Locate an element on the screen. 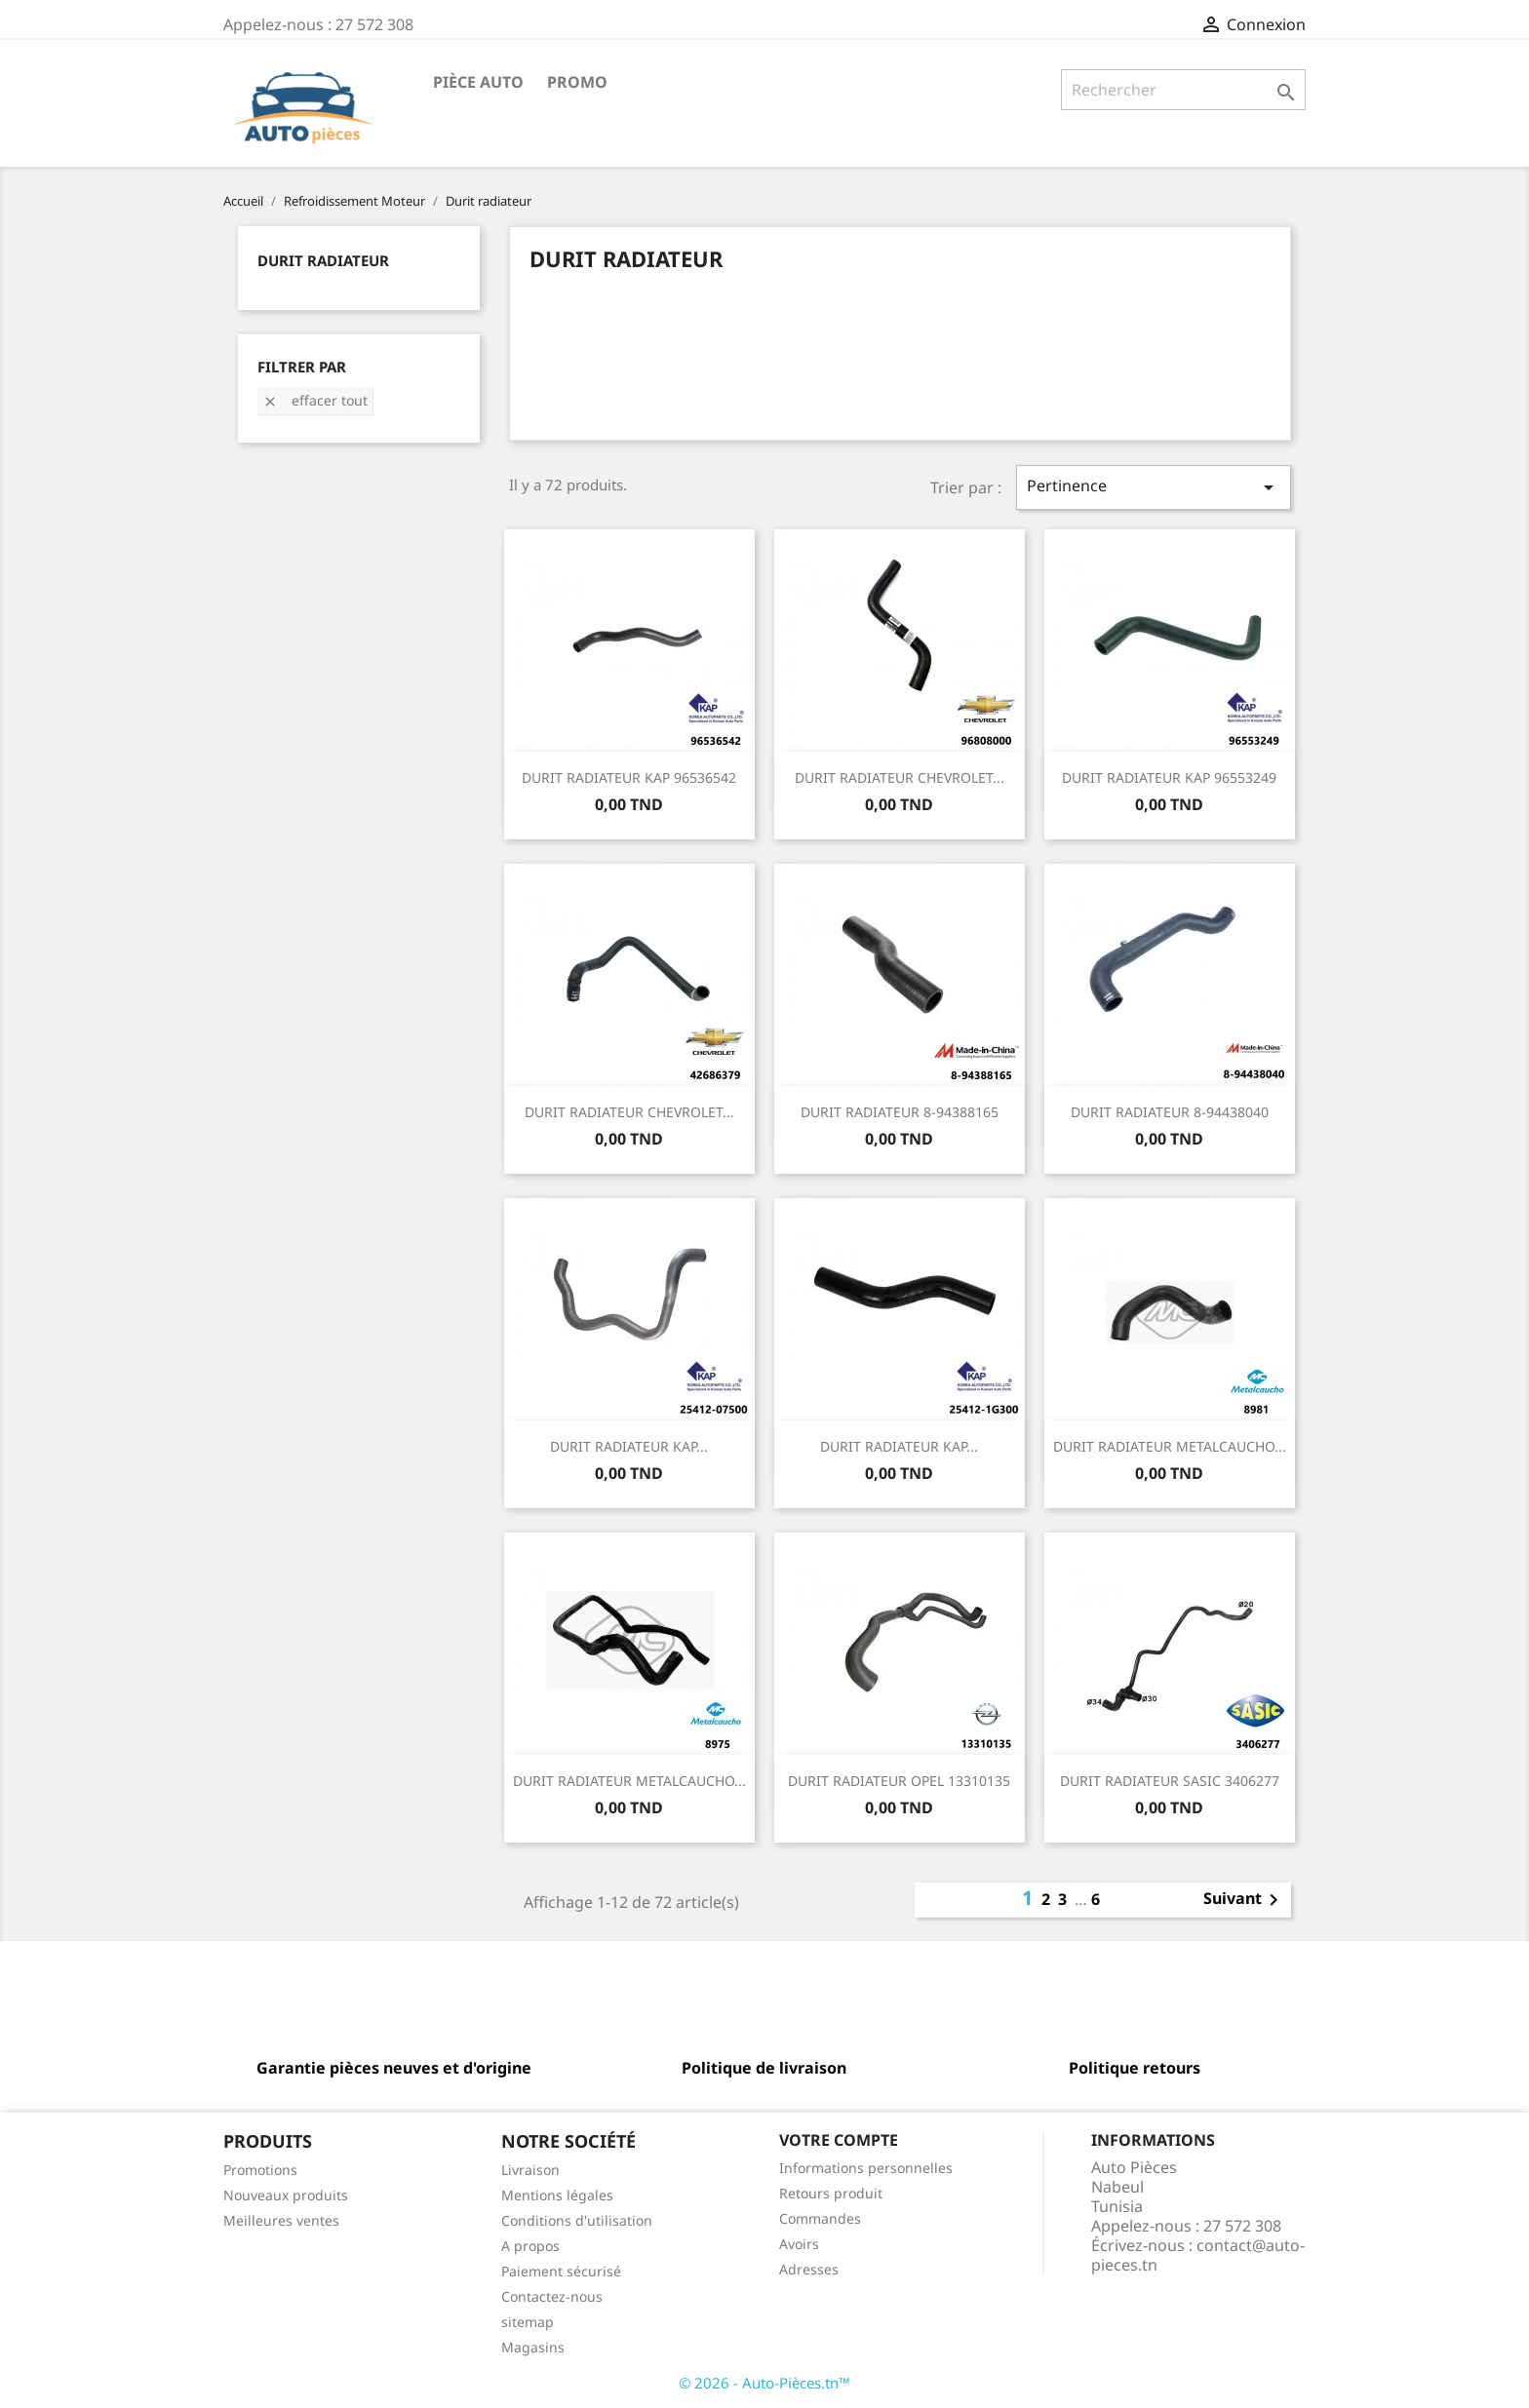 Image resolution: width=1529 pixels, height=2408 pixels. Votre compte is located at coordinates (838, 2140).